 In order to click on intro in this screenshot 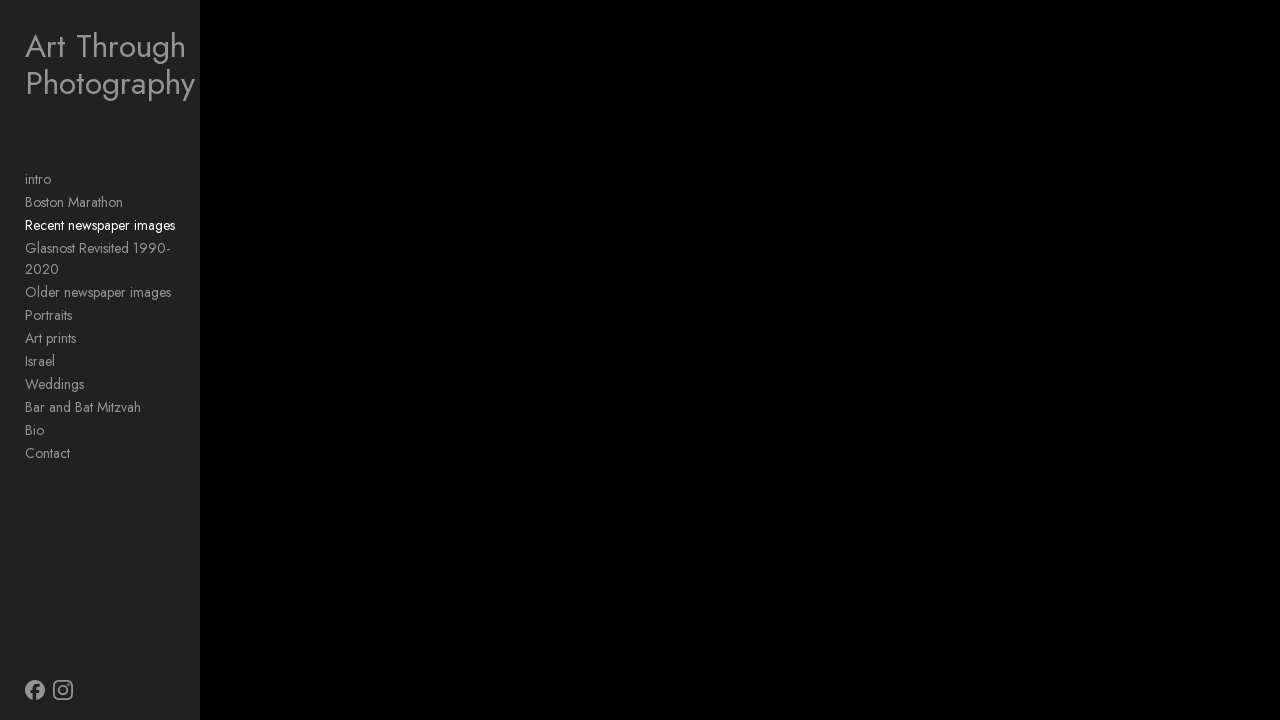, I will do `click(38, 179)`.